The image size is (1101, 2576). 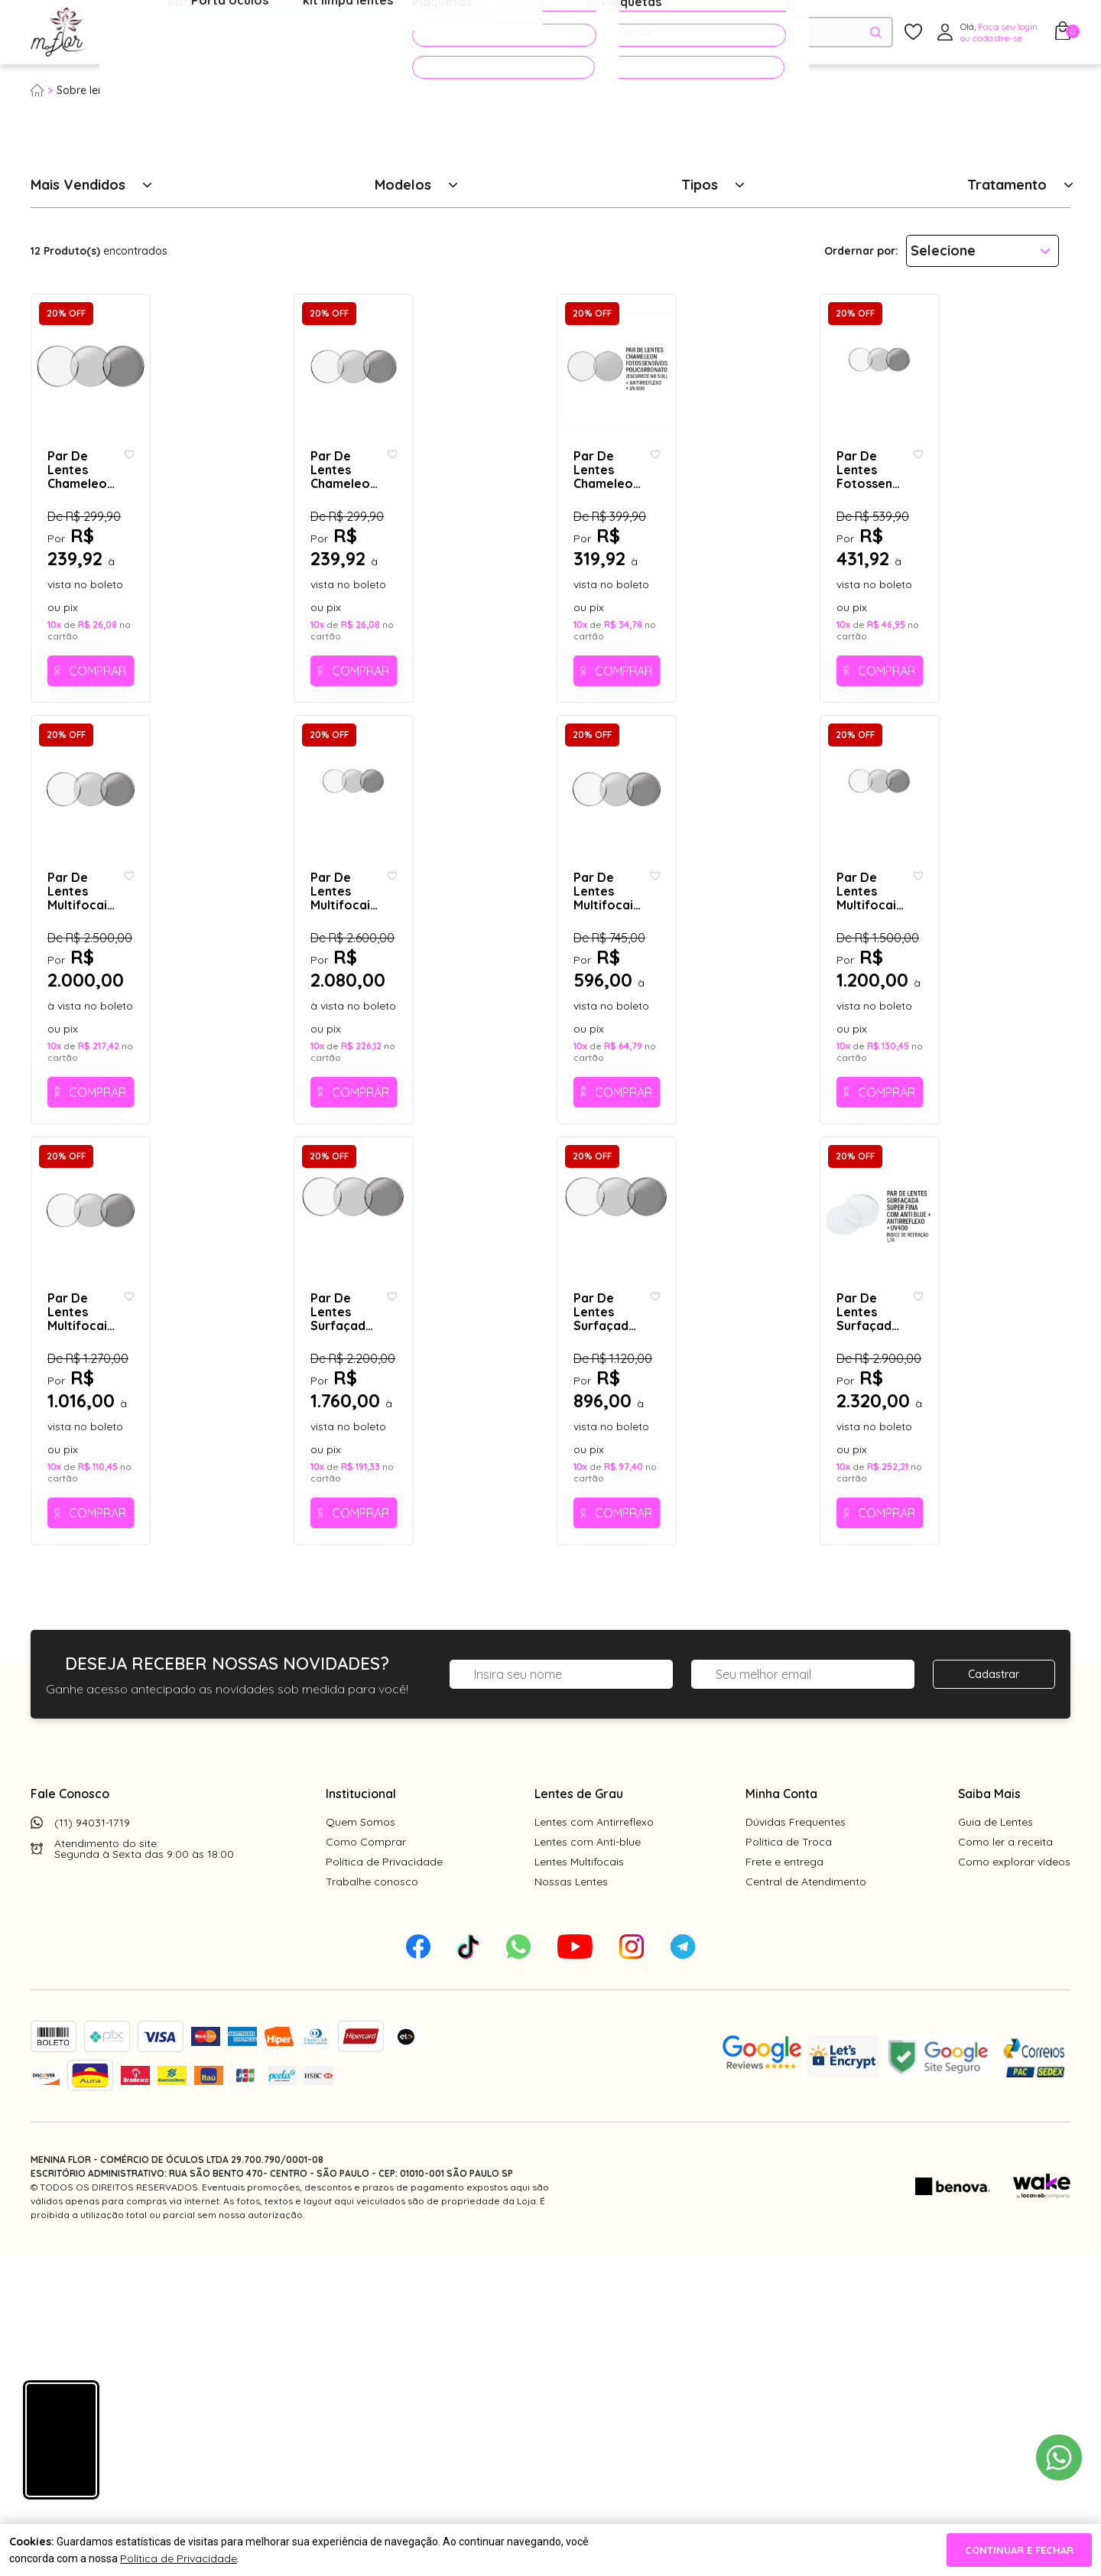 I want to click on Cadastrar, so click(x=993, y=1998).